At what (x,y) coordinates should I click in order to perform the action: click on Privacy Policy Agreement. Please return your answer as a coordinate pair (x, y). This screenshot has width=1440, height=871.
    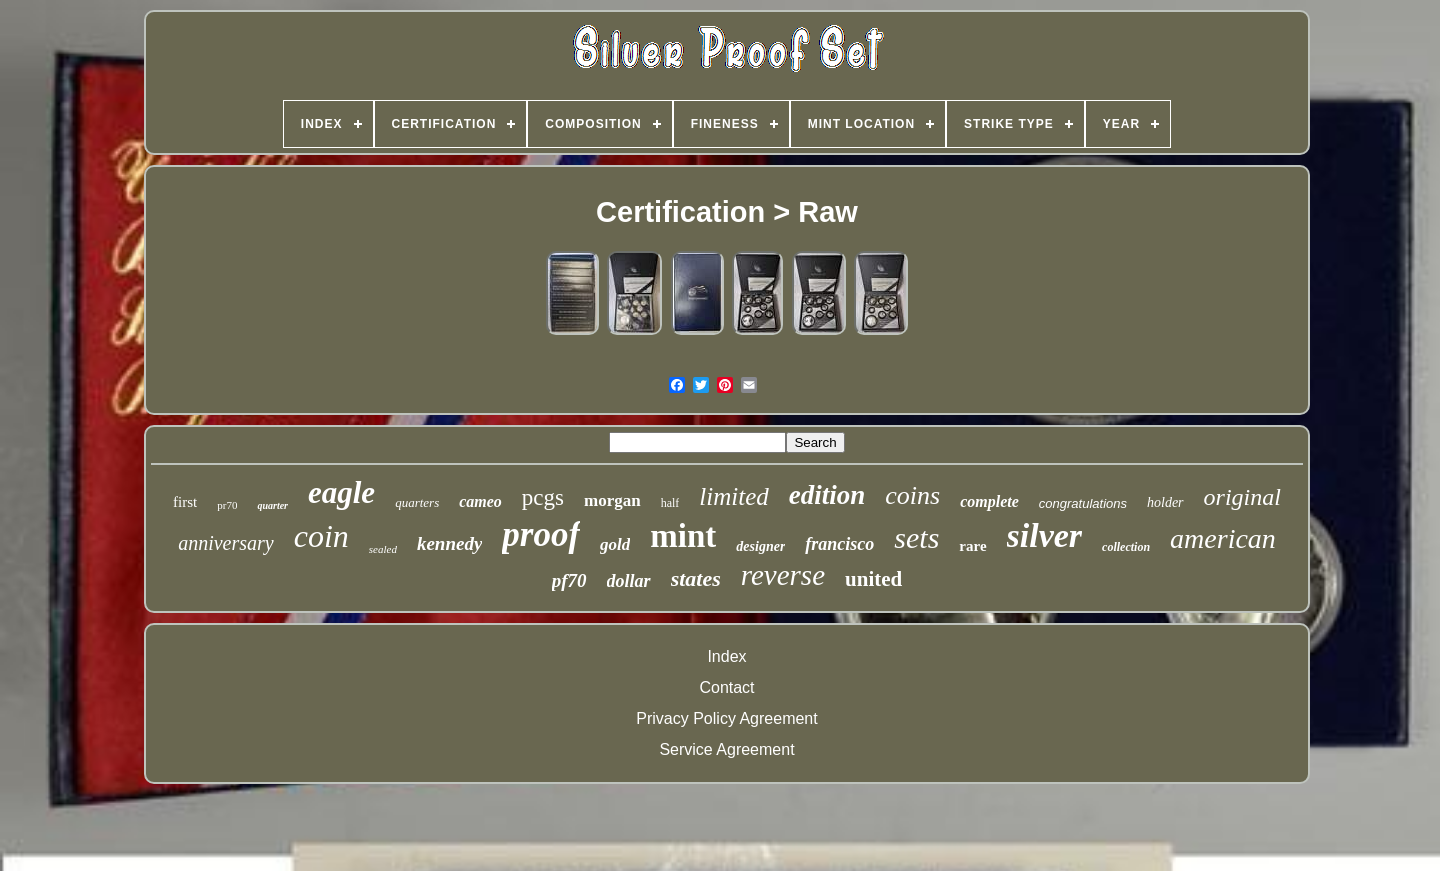
    Looking at the image, I should click on (726, 718).